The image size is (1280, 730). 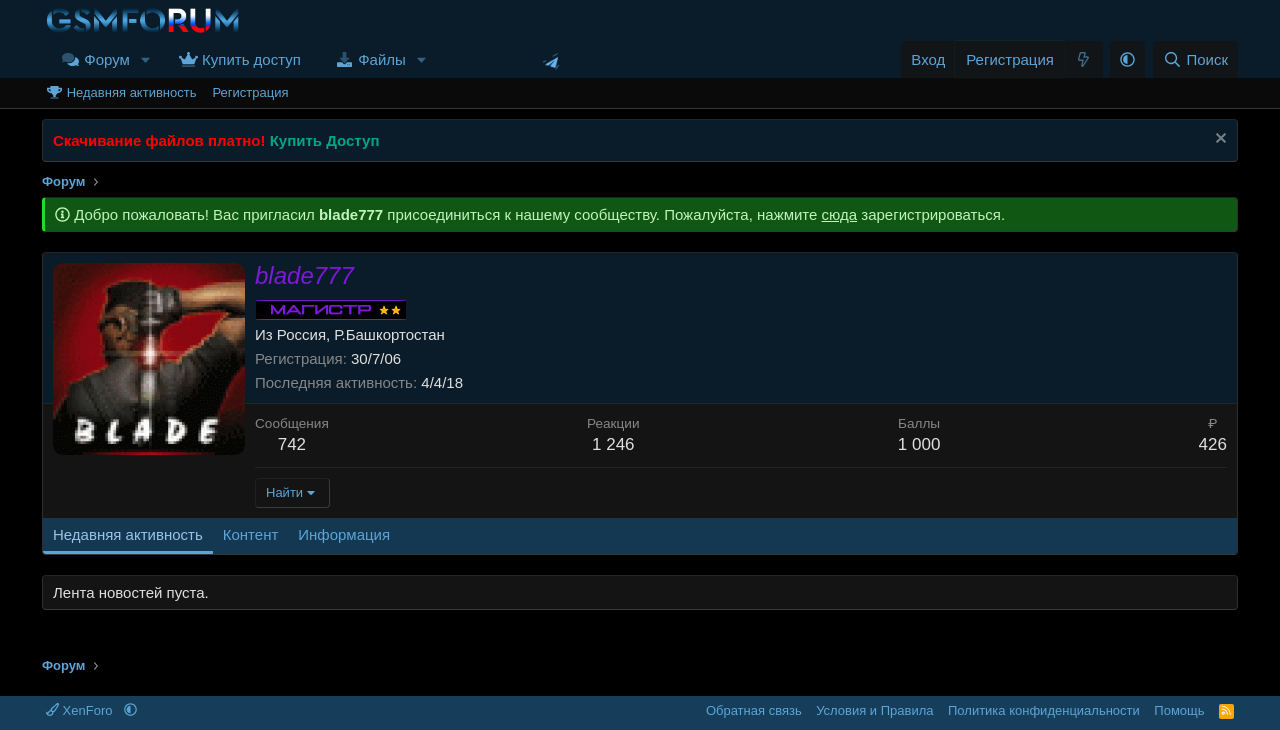 I want to click on Условия и Правила, so click(x=874, y=710).